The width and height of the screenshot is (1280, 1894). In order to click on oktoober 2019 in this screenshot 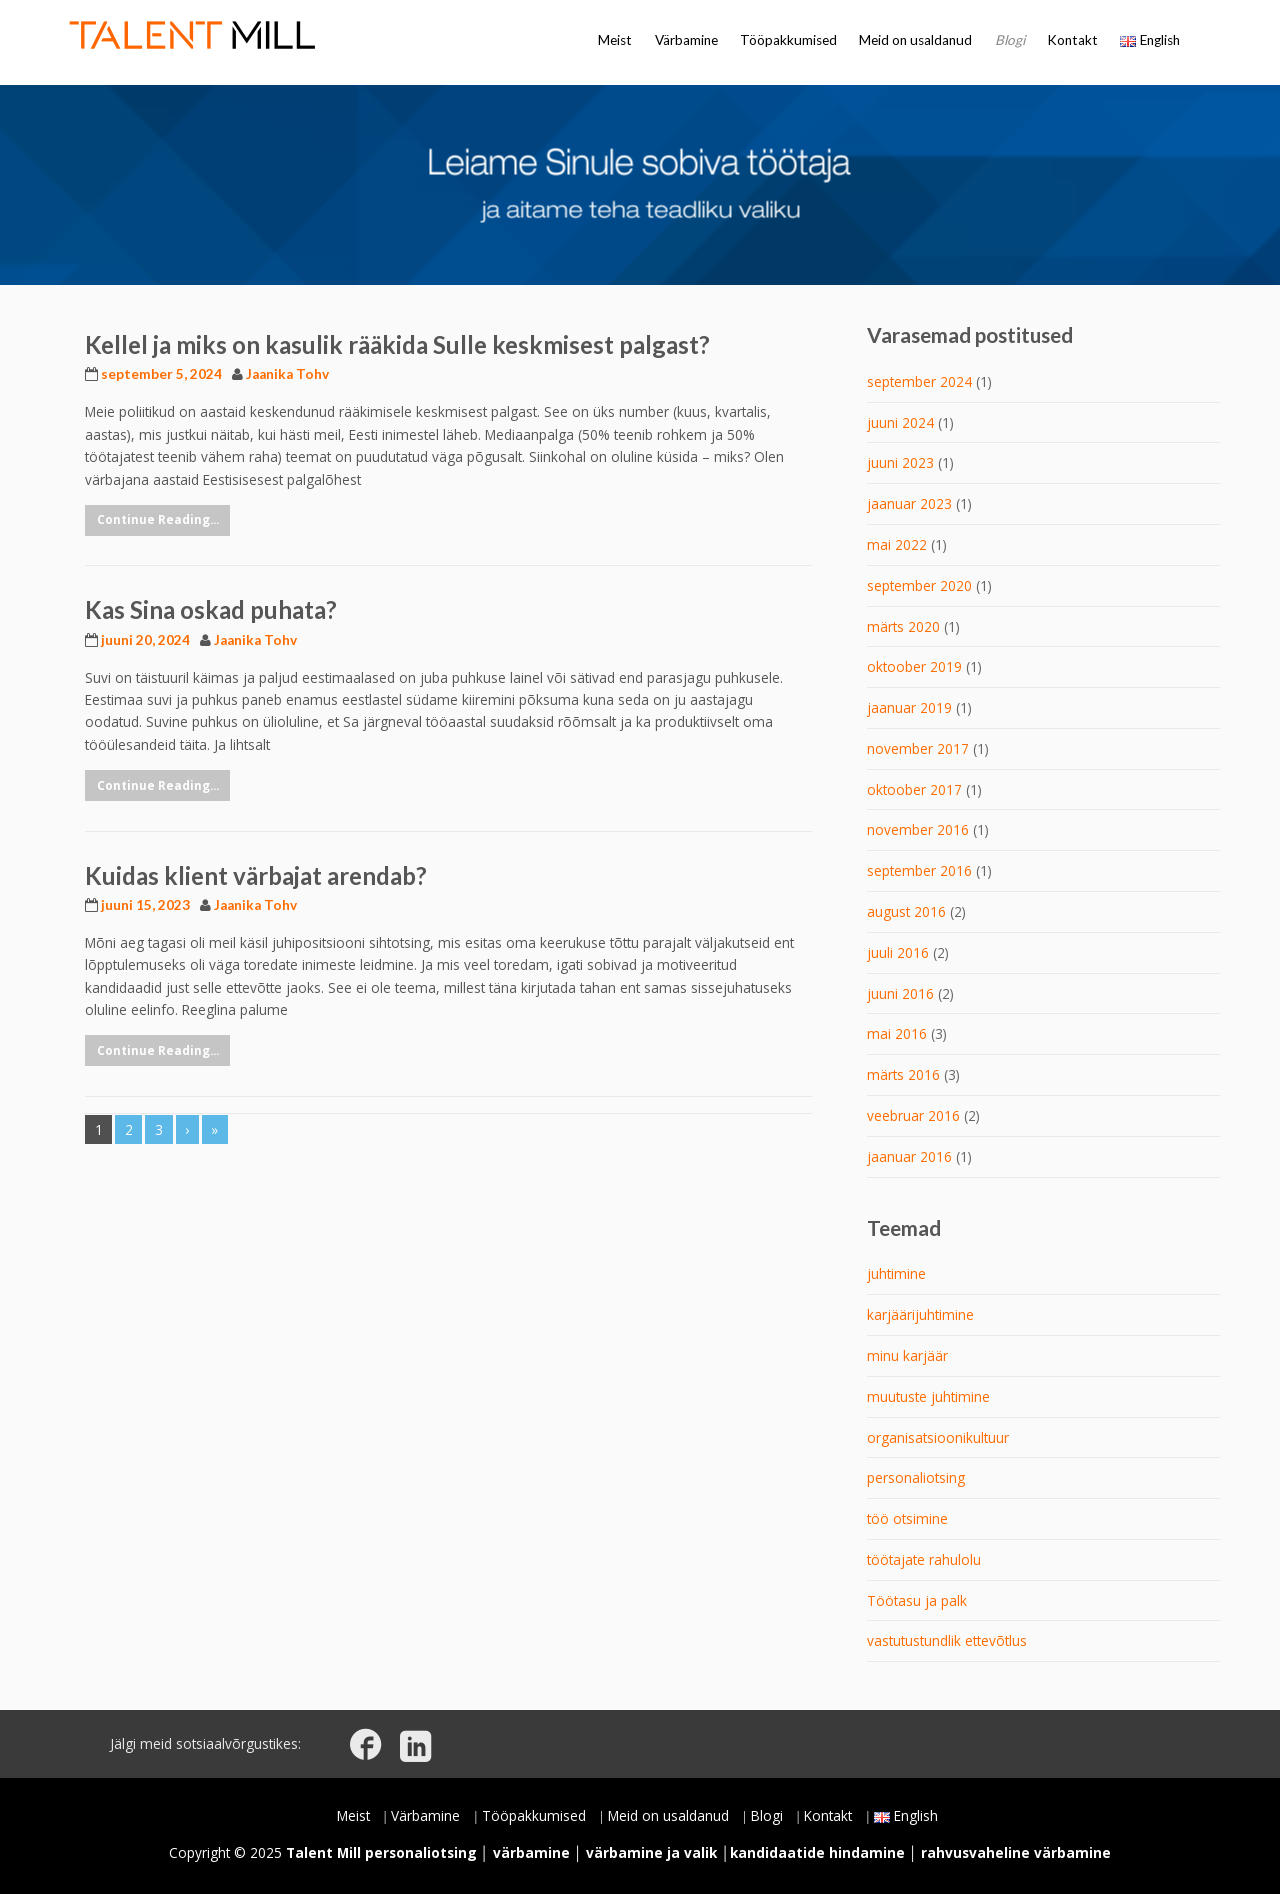, I will do `click(914, 666)`.